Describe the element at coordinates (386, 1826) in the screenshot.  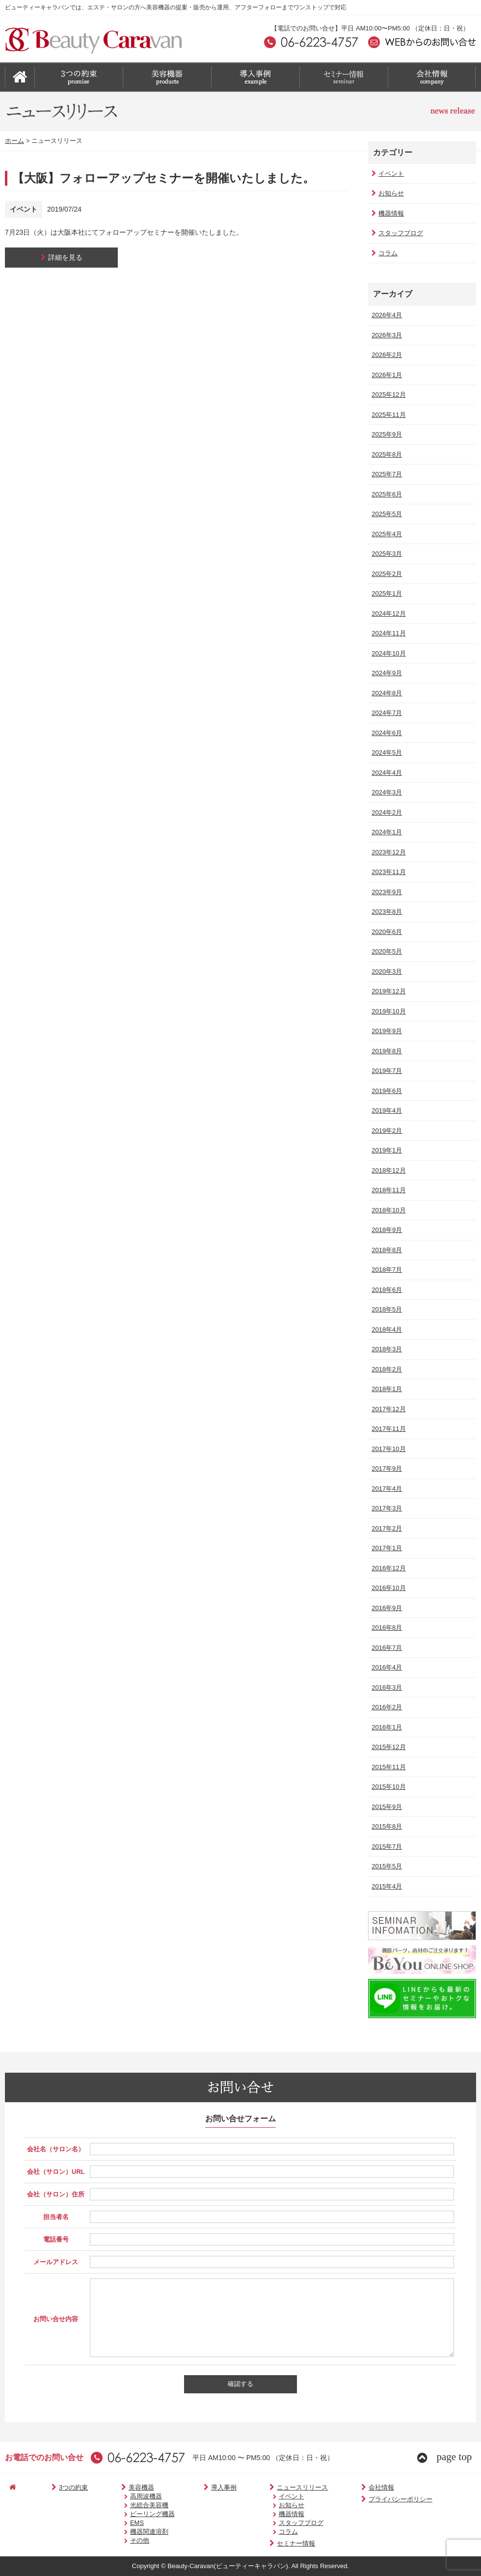
I see `2015年8月` at that location.